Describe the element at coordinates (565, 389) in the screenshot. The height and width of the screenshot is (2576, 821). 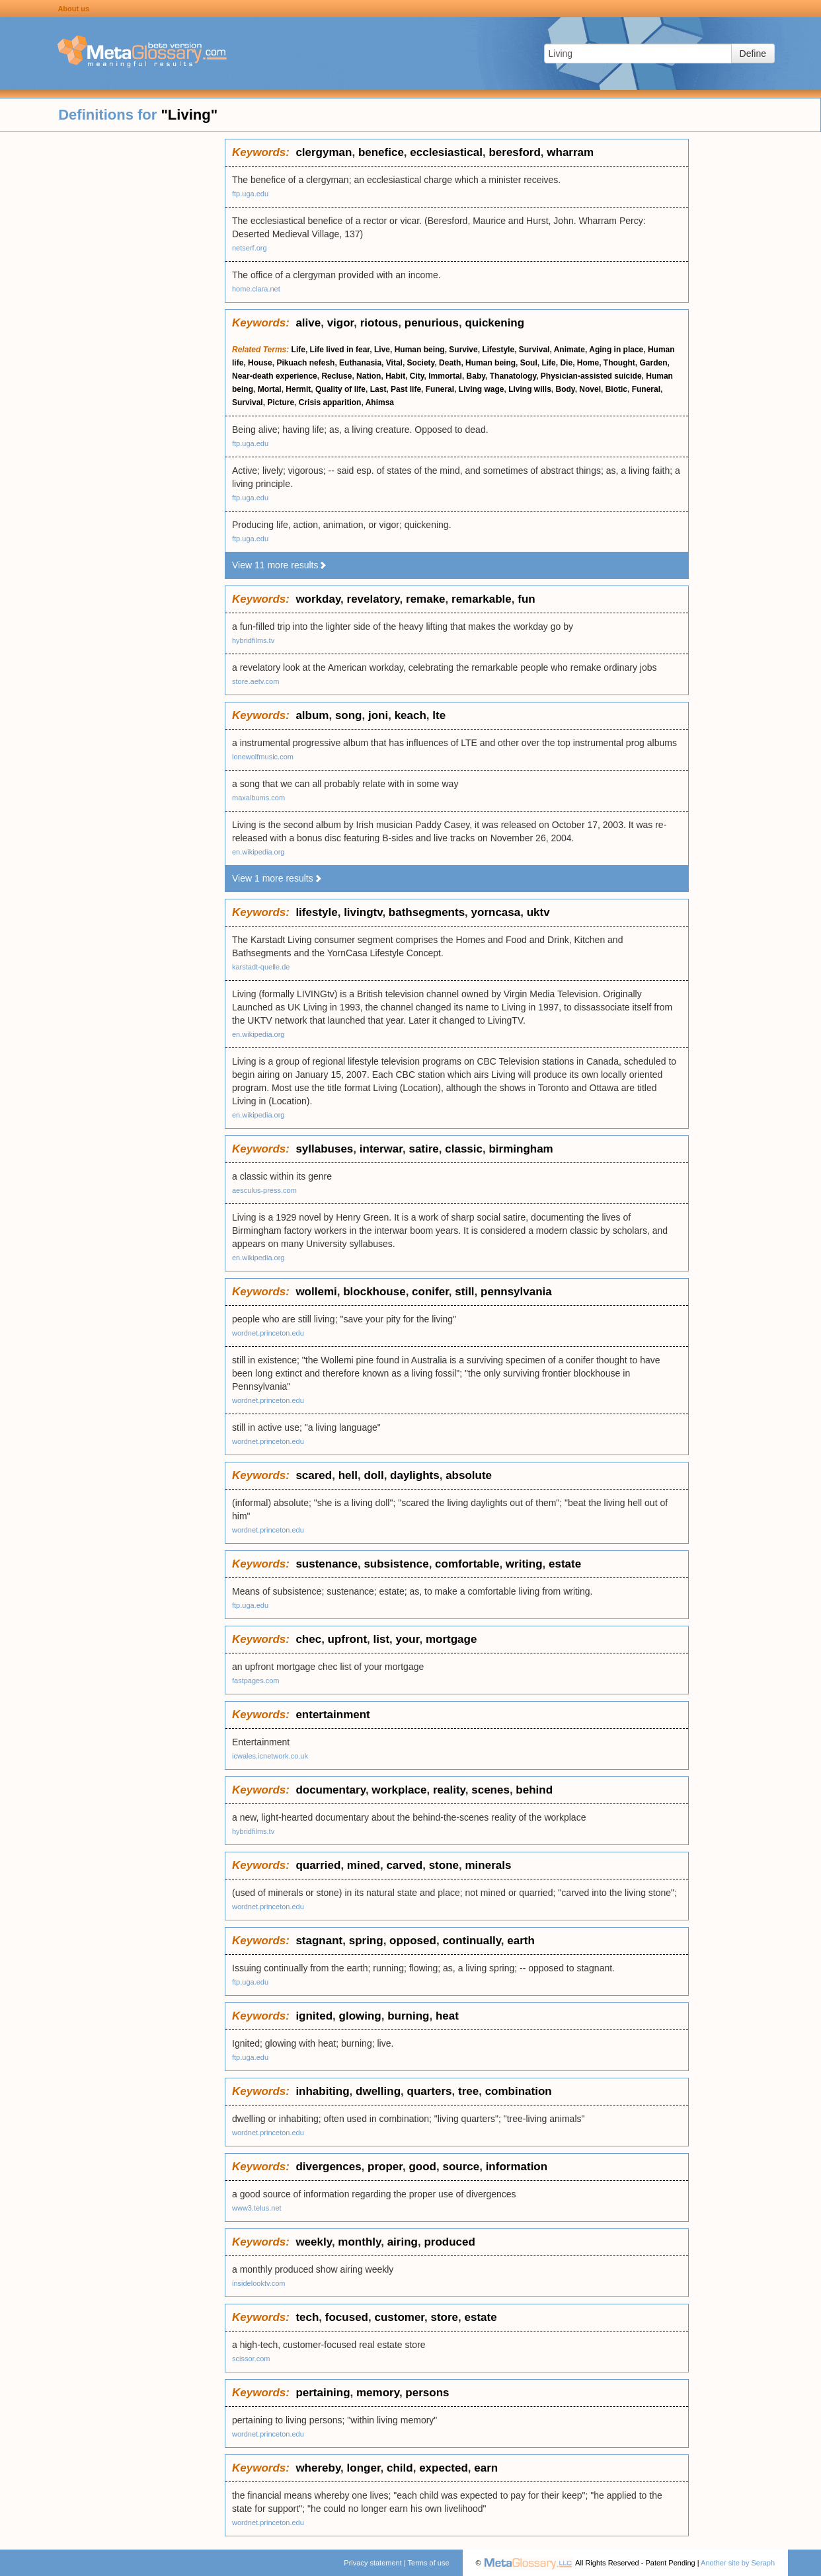
I see `Body` at that location.